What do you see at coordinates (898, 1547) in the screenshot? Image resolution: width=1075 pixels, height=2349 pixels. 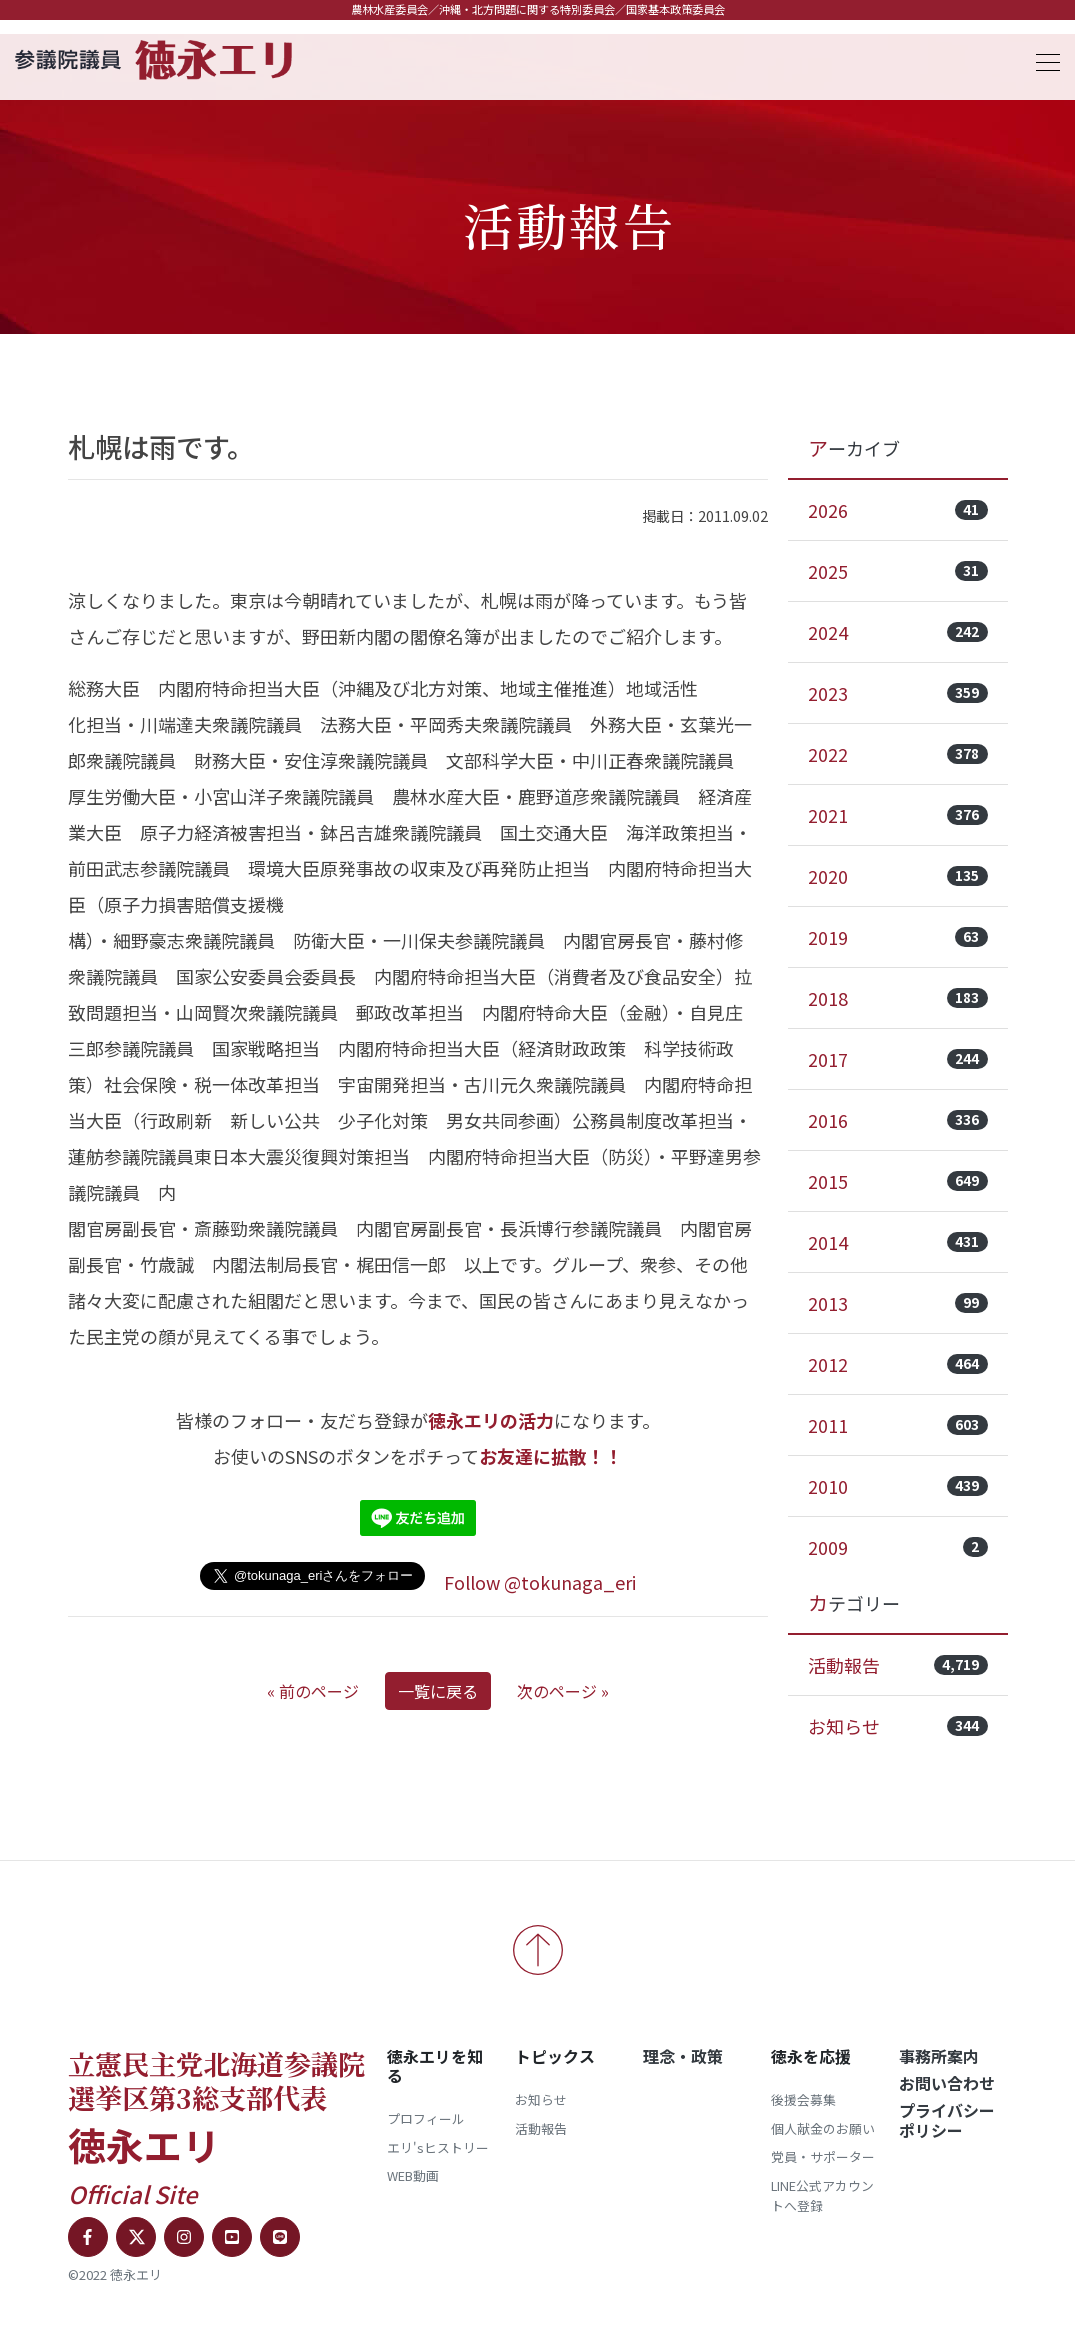 I see `2009` at bounding box center [898, 1547].